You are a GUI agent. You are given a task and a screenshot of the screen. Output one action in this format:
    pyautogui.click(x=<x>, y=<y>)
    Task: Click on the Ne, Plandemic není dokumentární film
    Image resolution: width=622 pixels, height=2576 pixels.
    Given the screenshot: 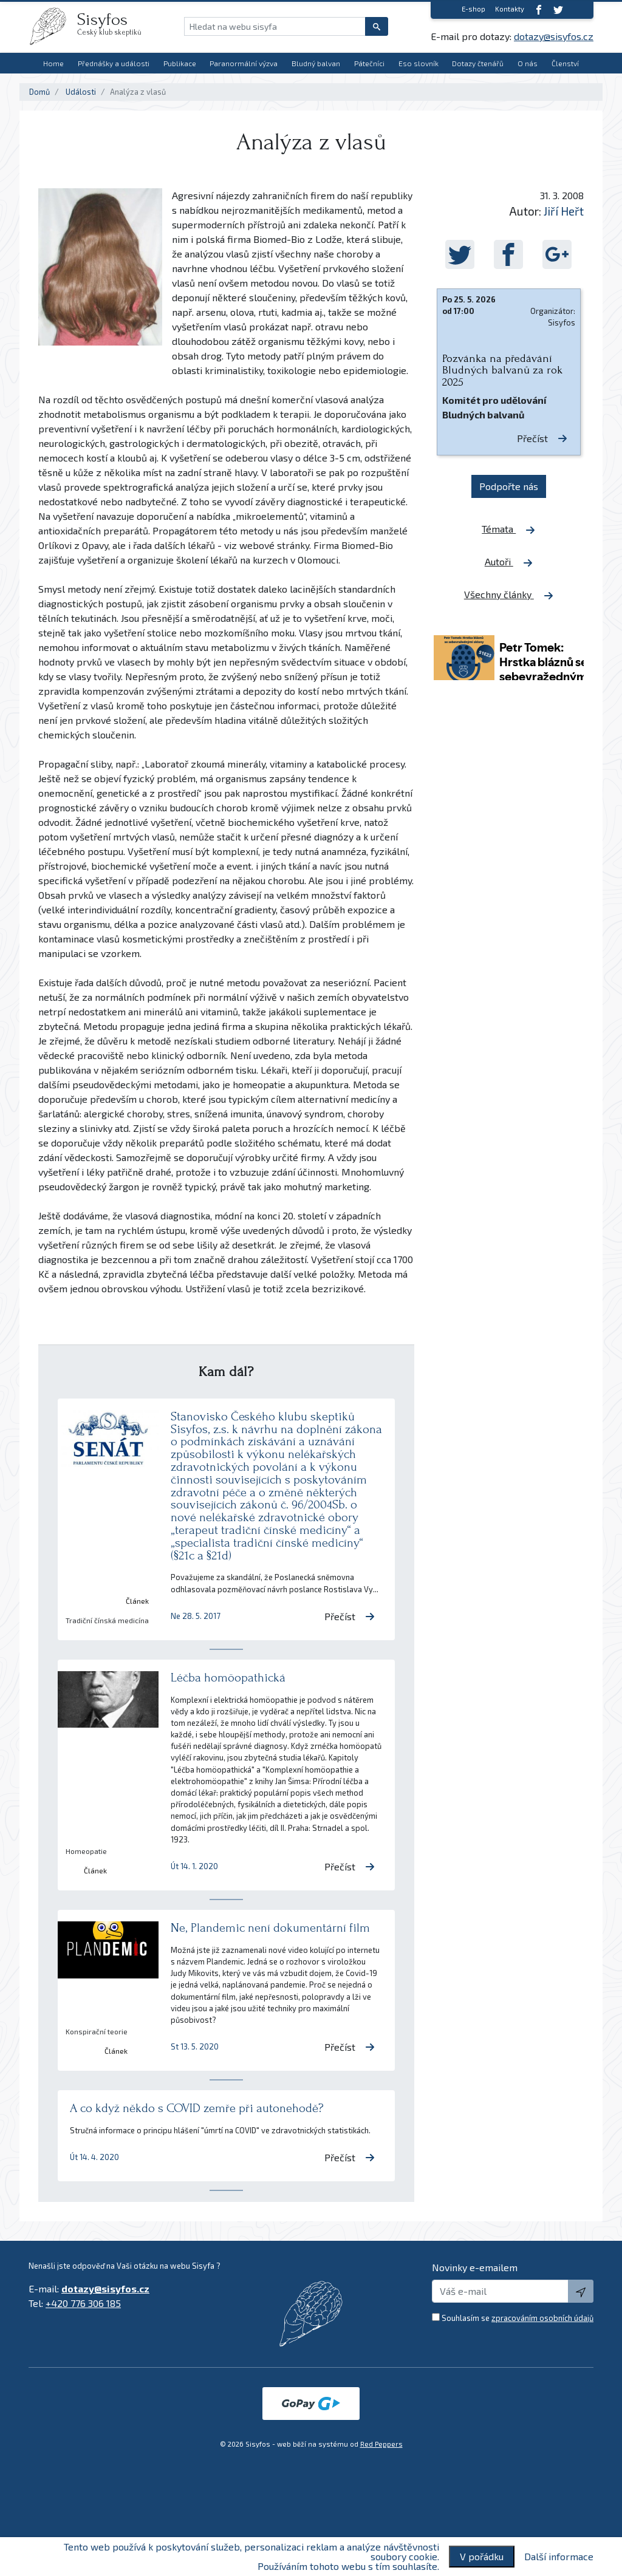 What is the action you would take?
    pyautogui.click(x=270, y=1928)
    